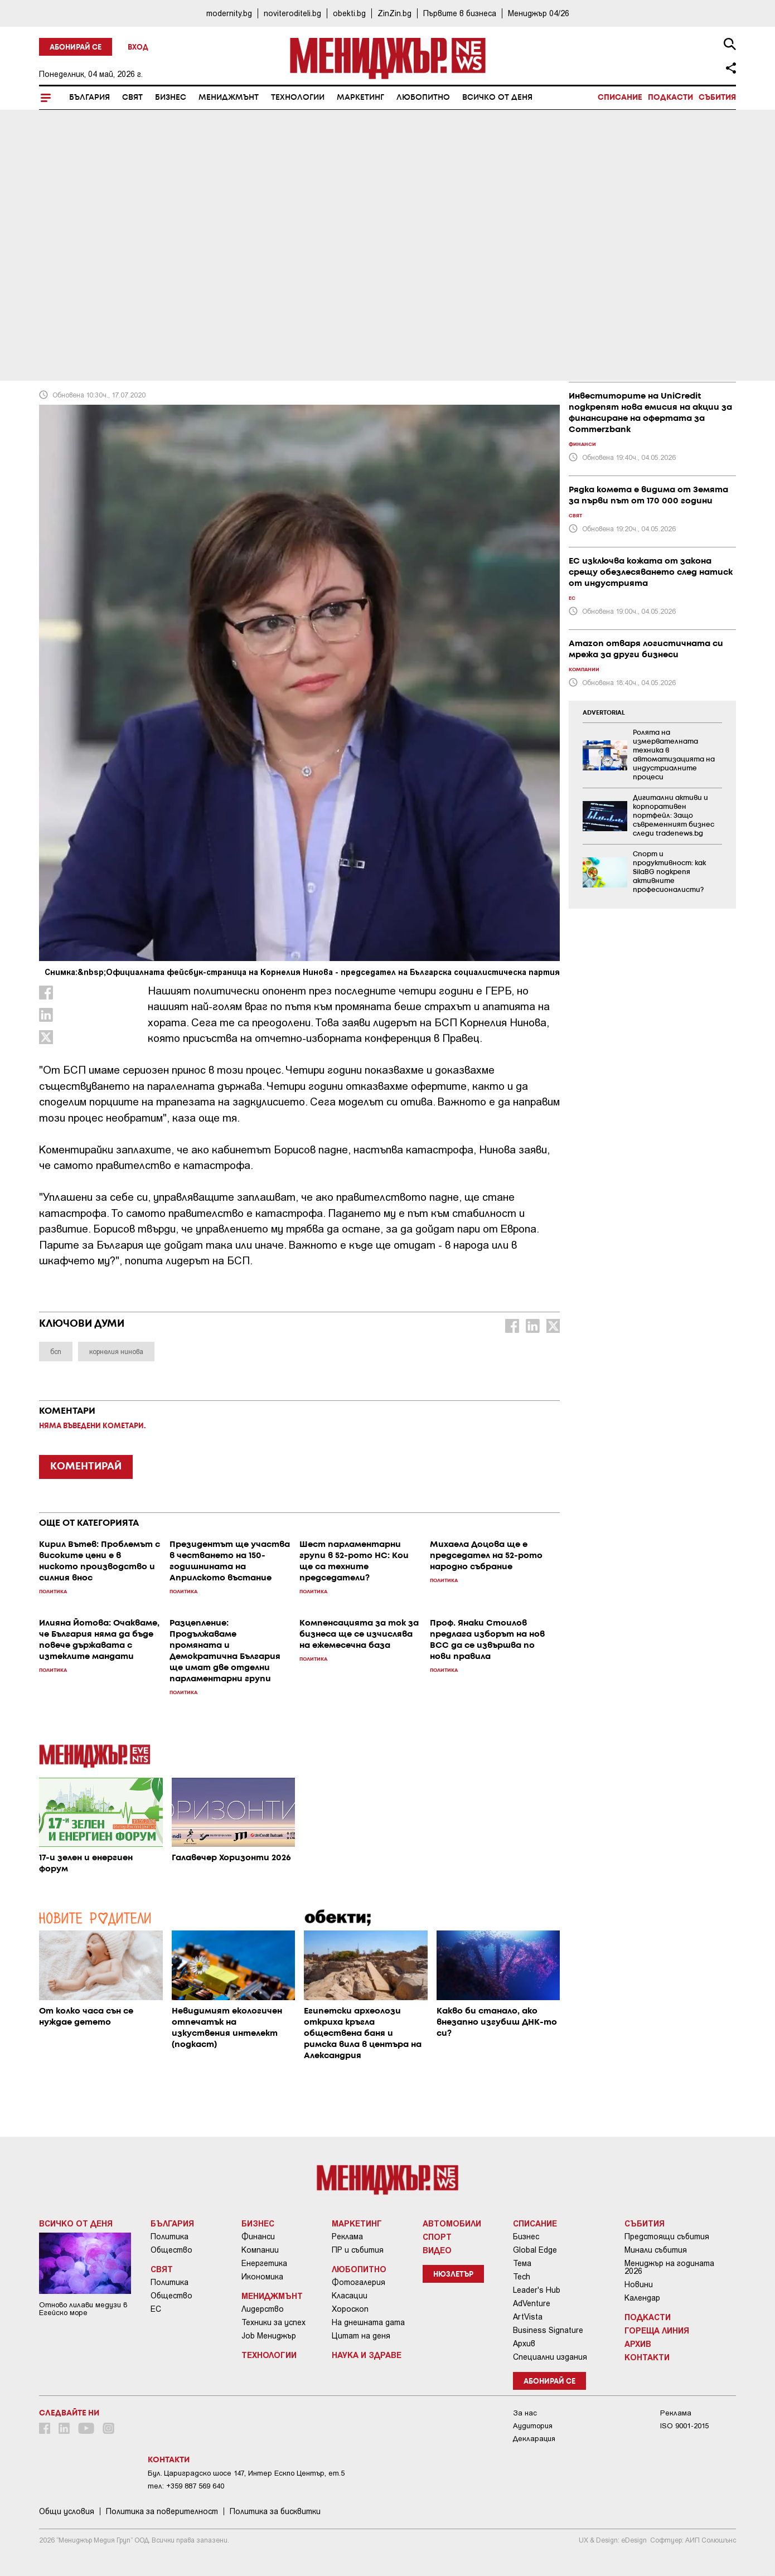  I want to click on ПР и събития, so click(358, 2250).